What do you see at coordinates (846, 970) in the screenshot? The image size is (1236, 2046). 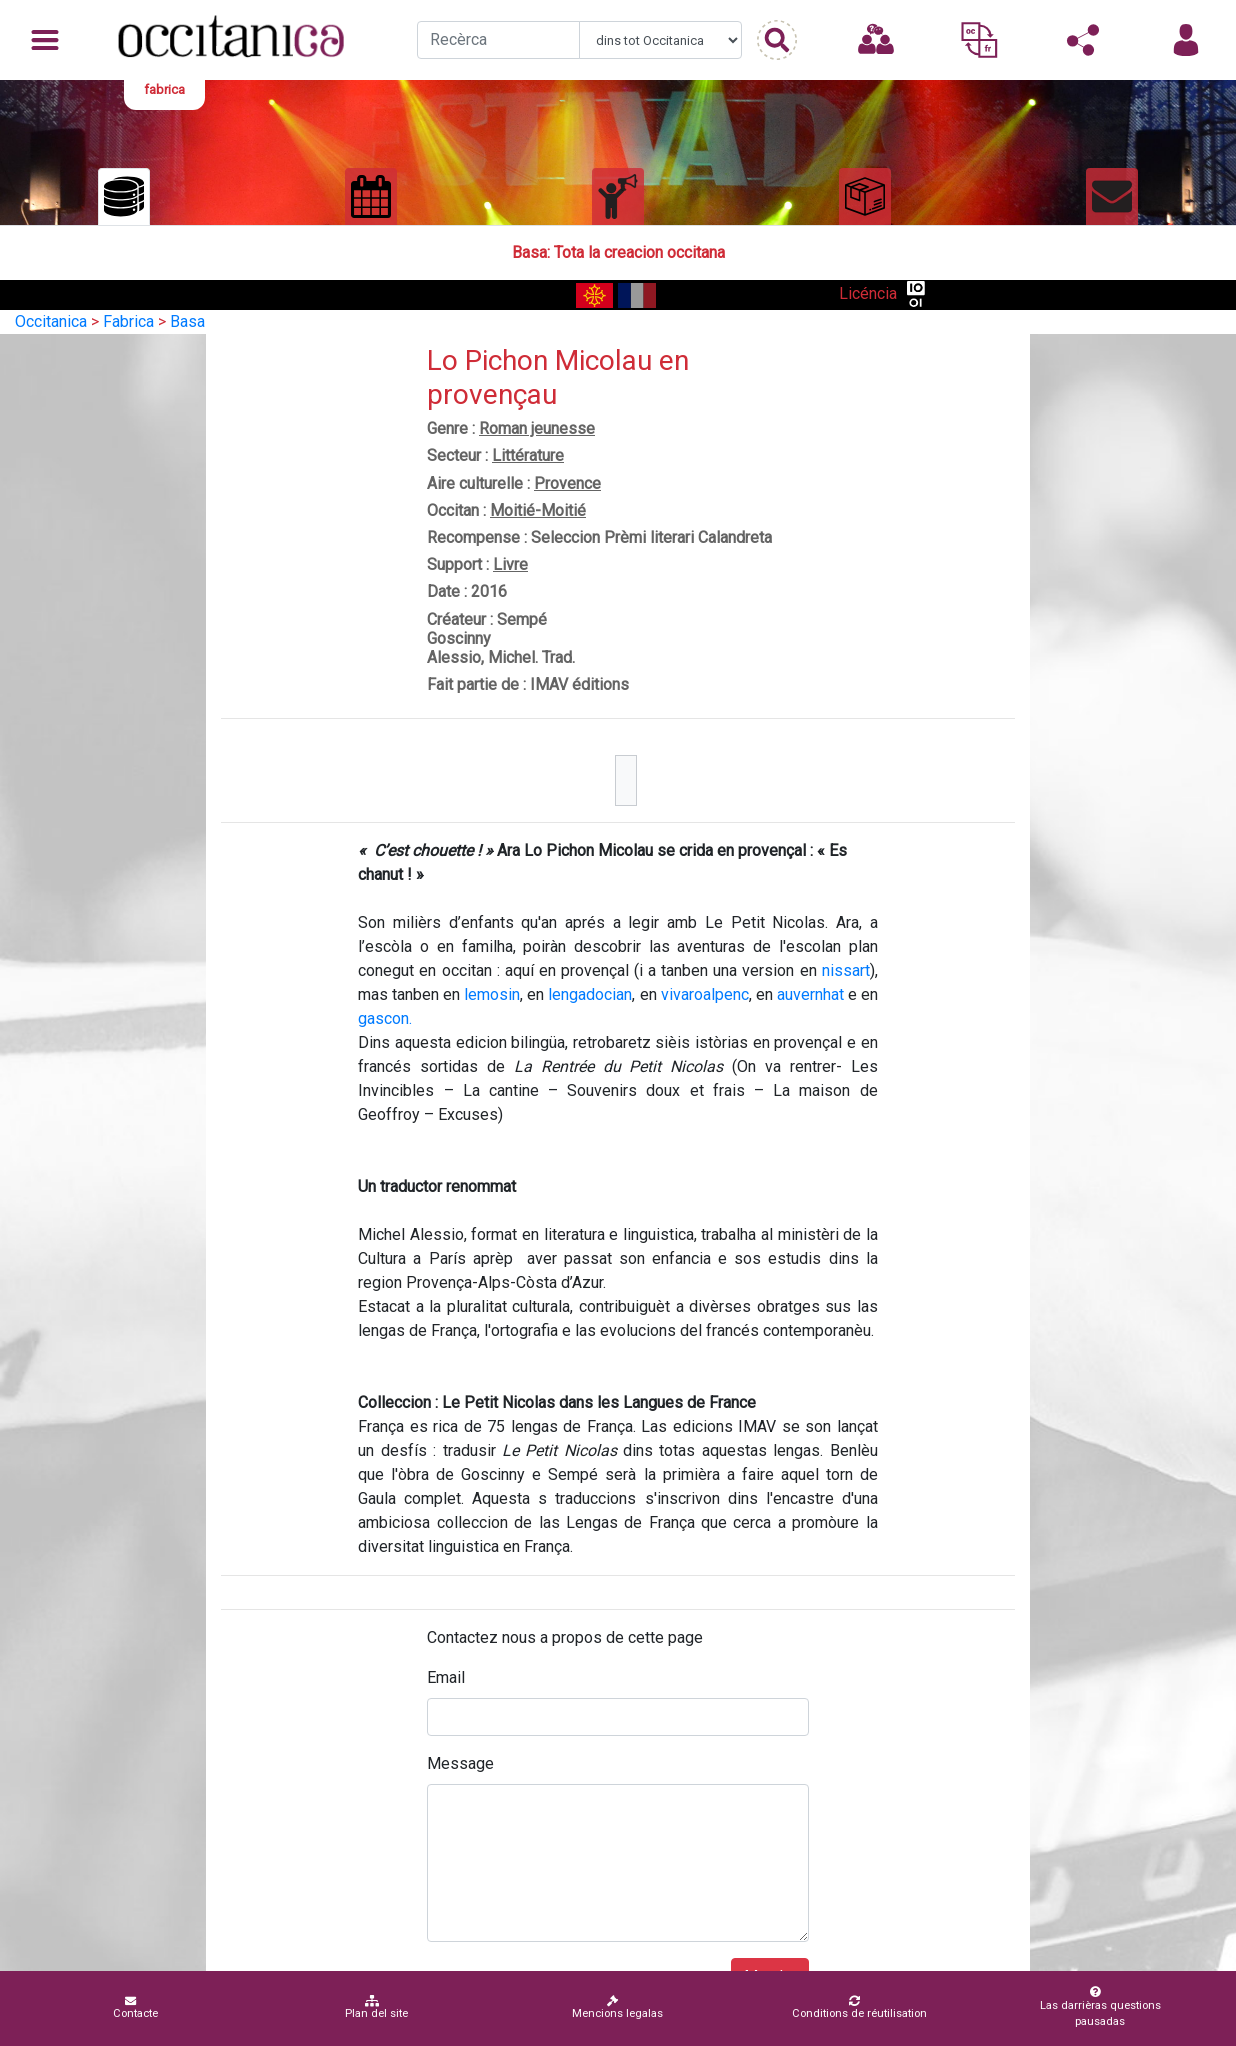 I see `nissart` at bounding box center [846, 970].